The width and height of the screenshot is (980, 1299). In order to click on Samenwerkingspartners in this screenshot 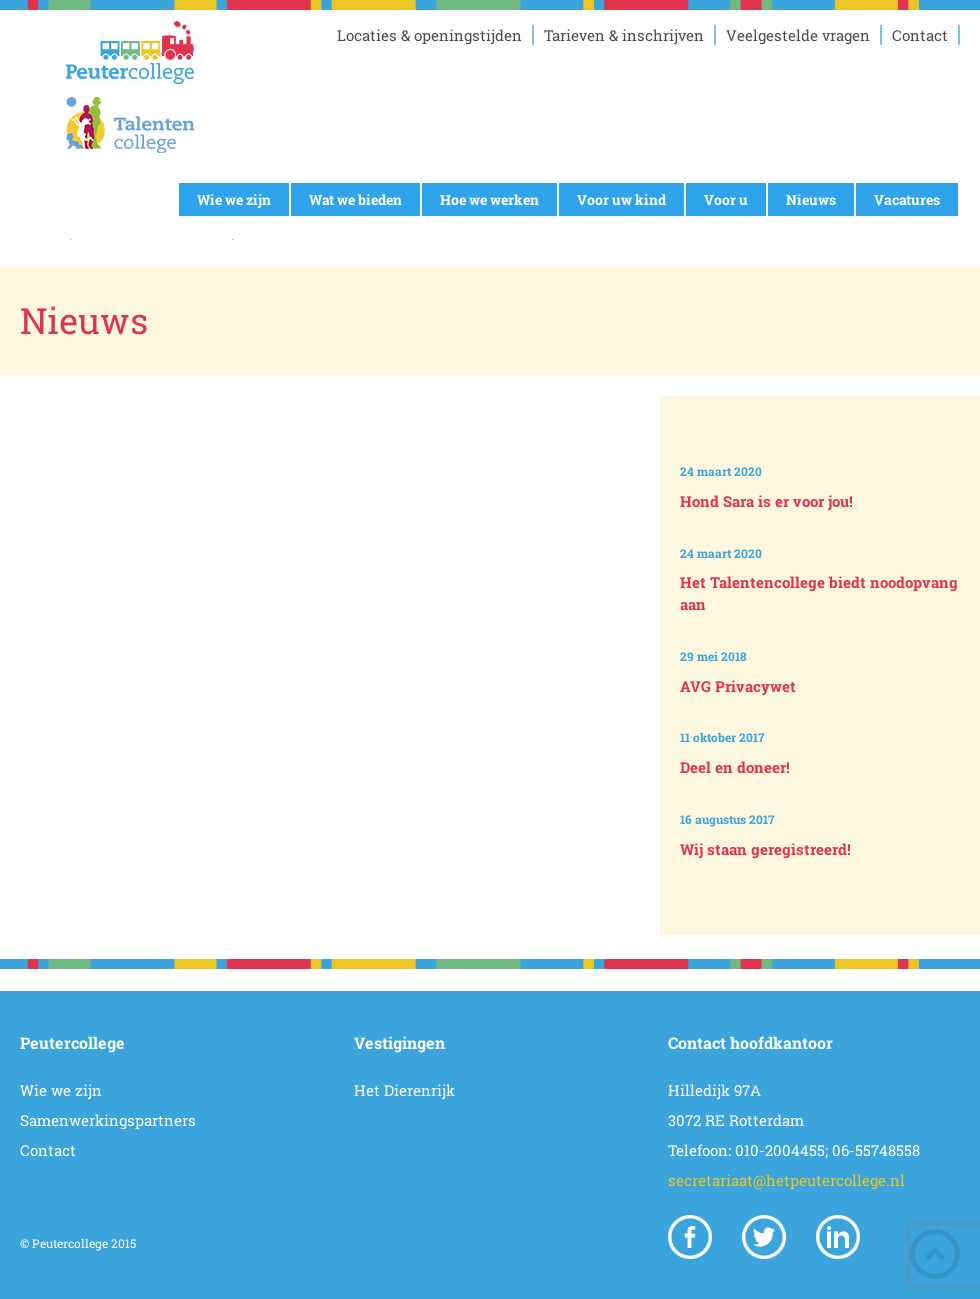, I will do `click(108, 1120)`.